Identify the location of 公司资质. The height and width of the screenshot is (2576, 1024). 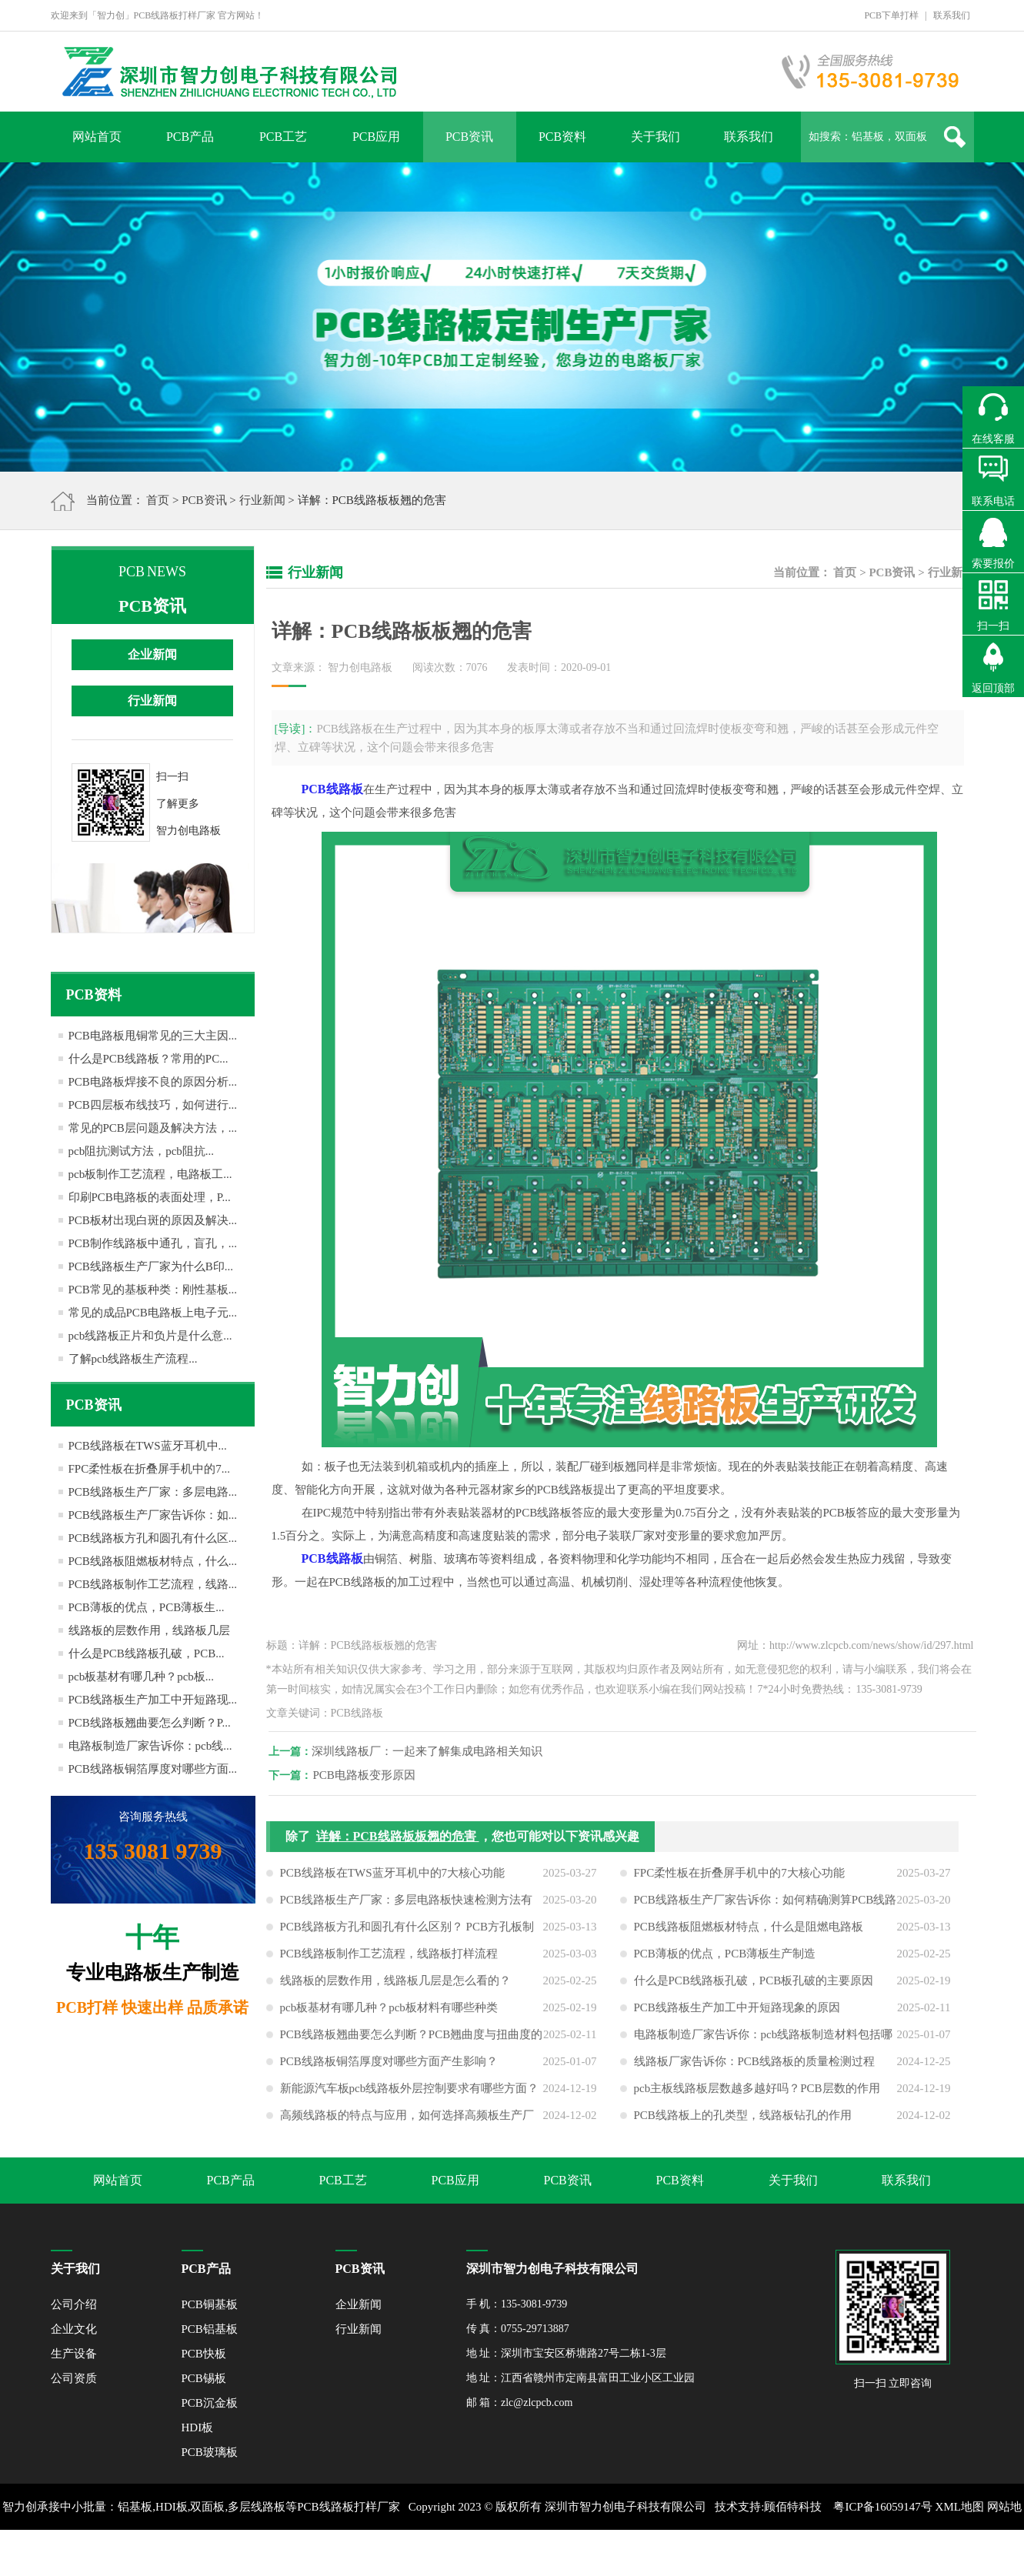
(74, 2378).